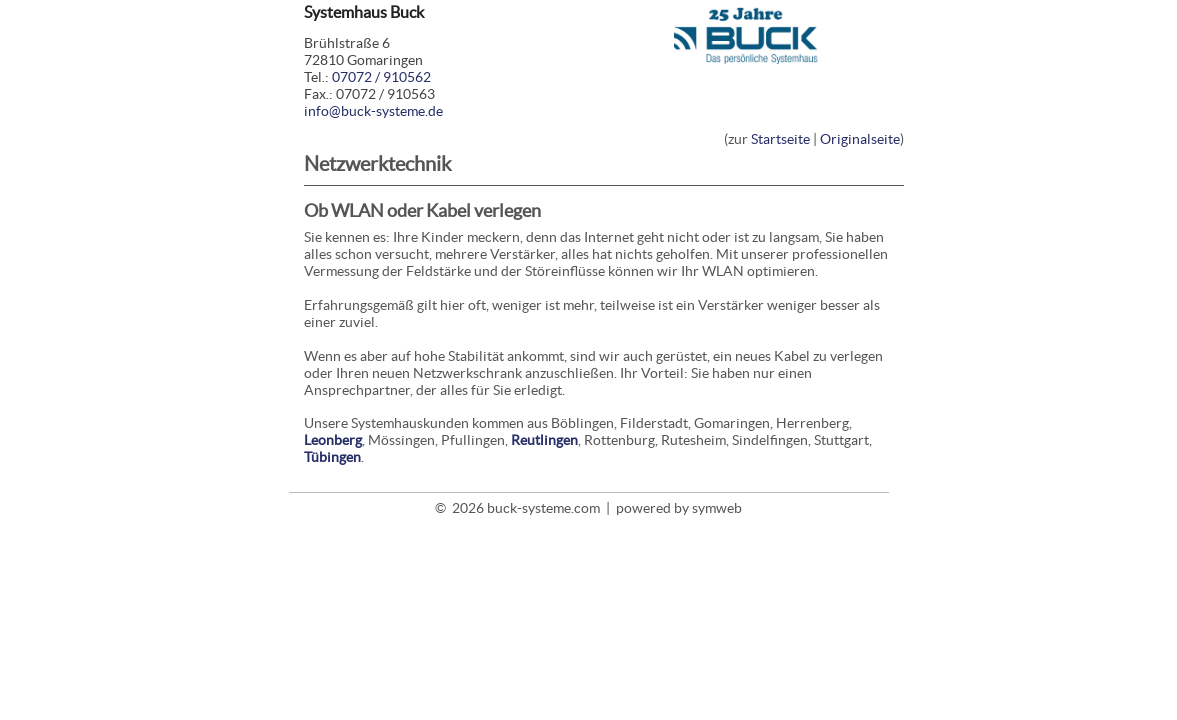  I want to click on Tübingen, so click(332, 457).